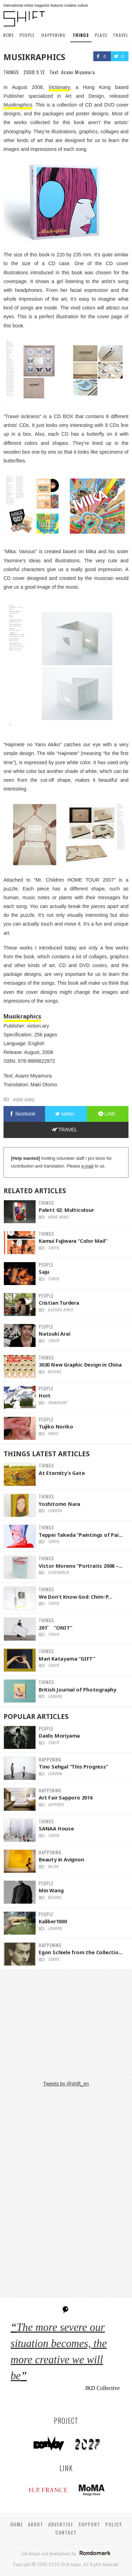  I want to click on ADVERTISE, so click(60, 2524).